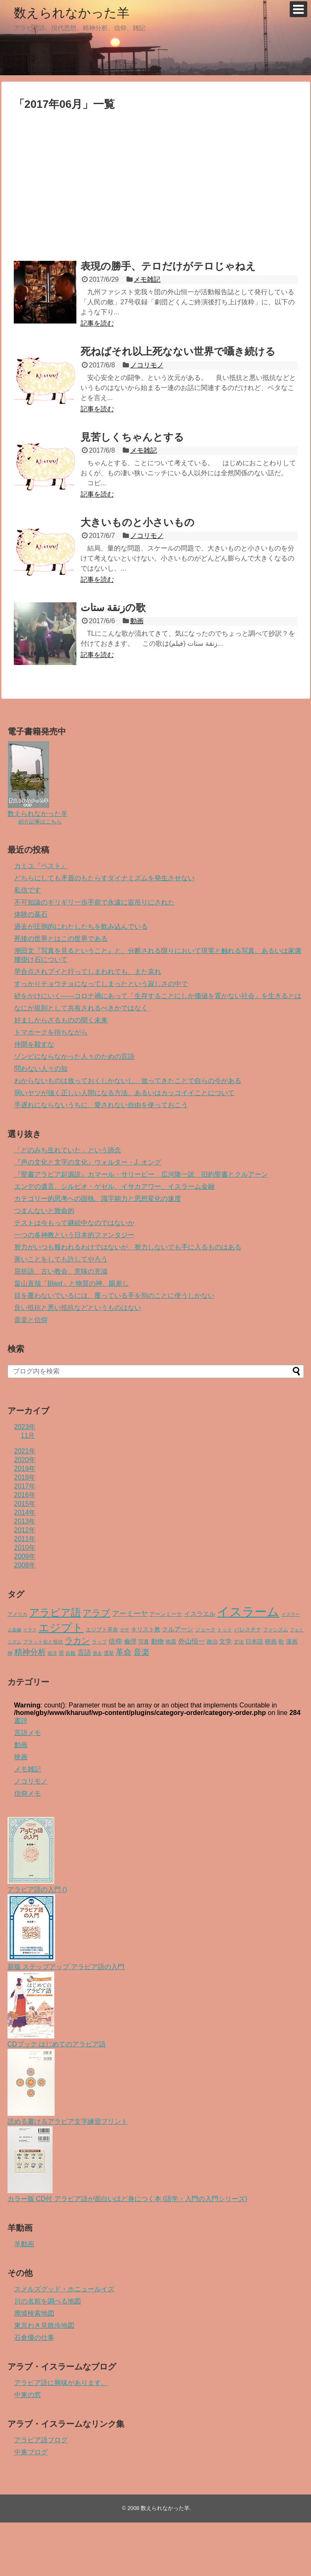 Image resolution: width=311 pixels, height=2576 pixels. Describe the element at coordinates (21, 1757) in the screenshot. I see `映画` at that location.